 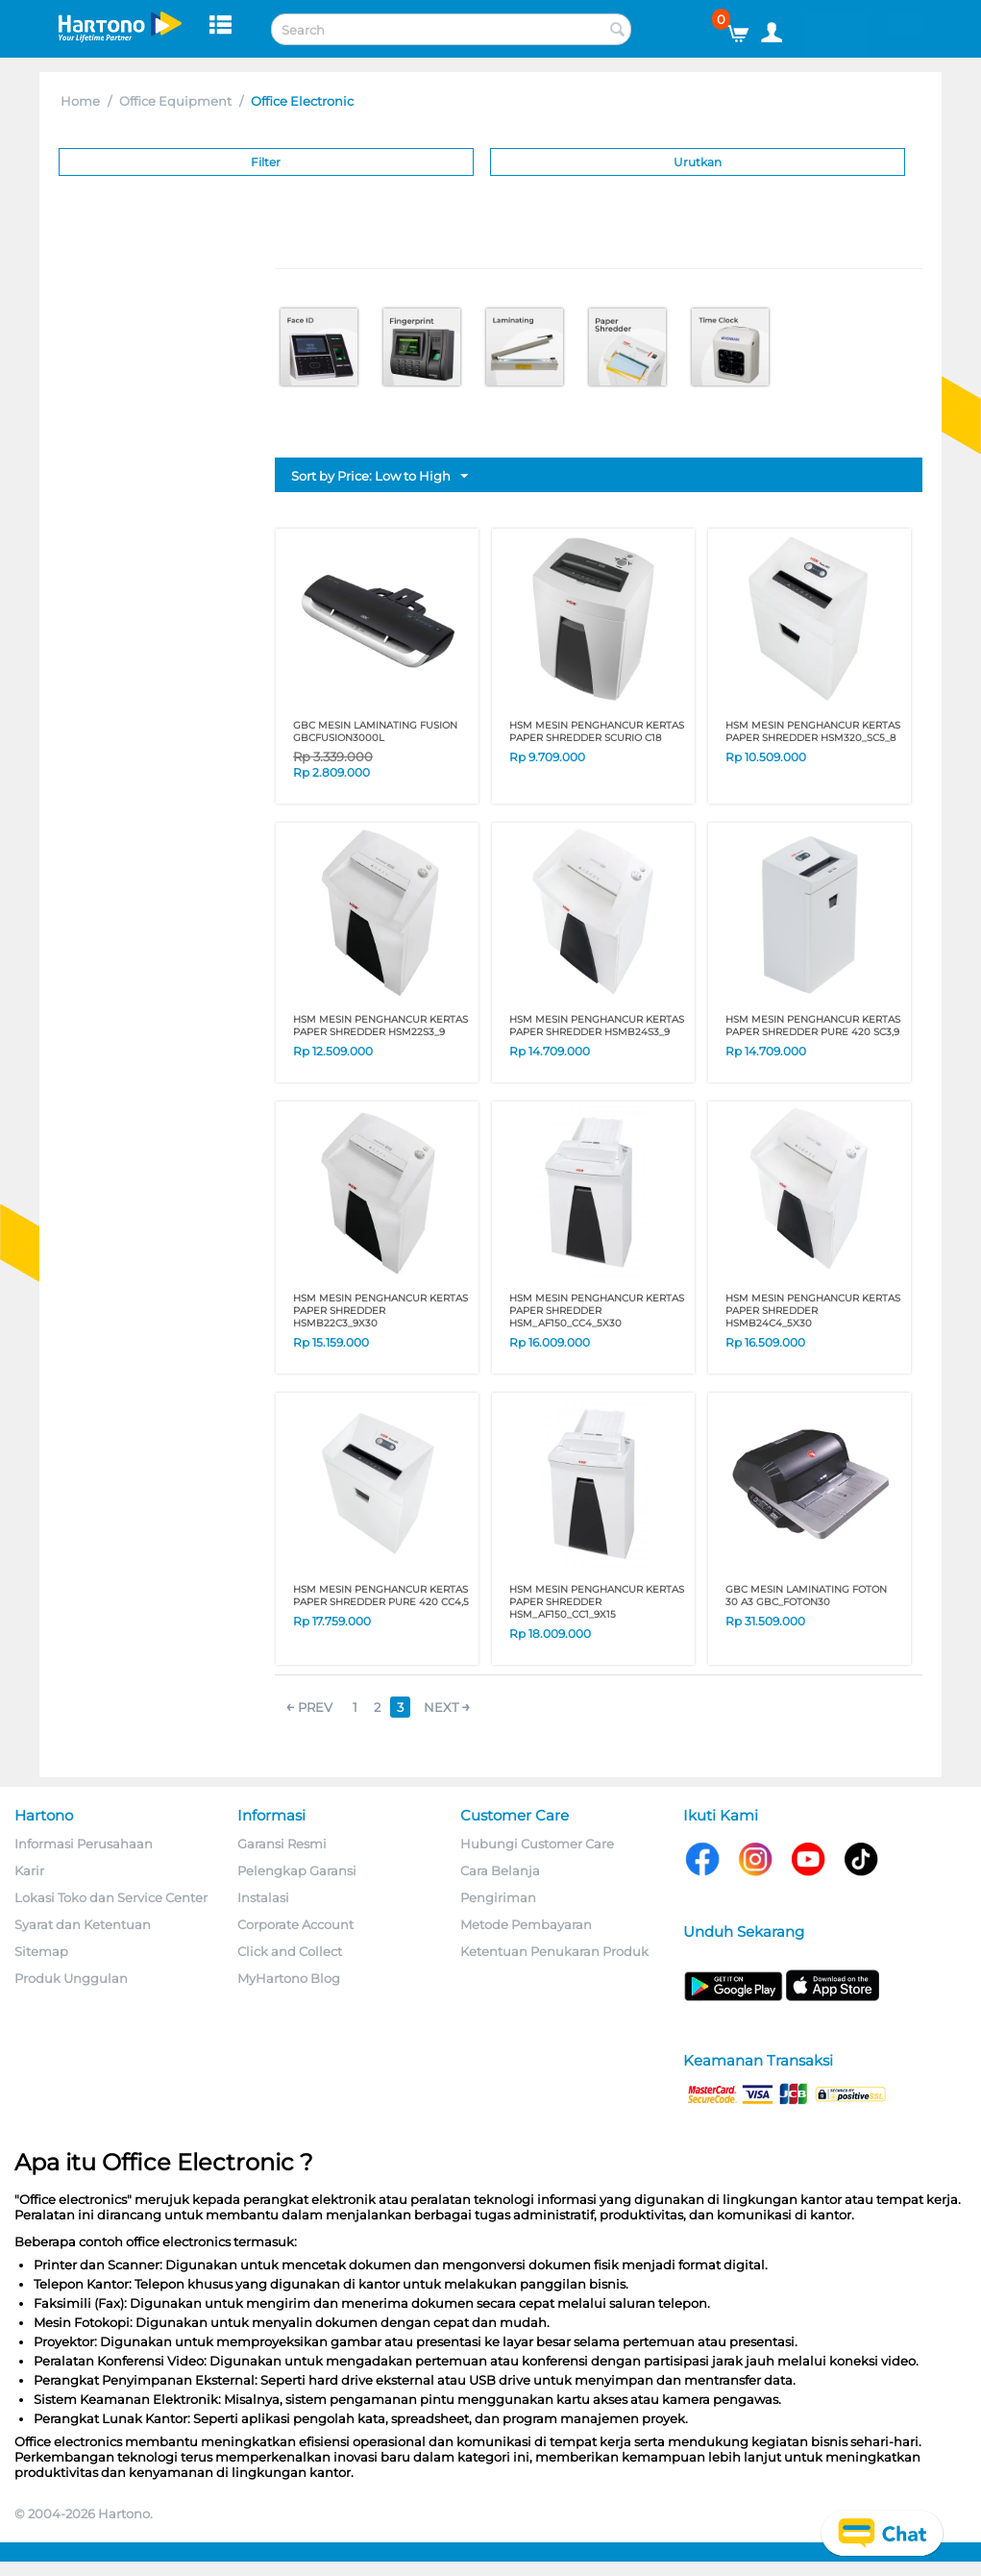 What do you see at coordinates (80, 101) in the screenshot?
I see `Home` at bounding box center [80, 101].